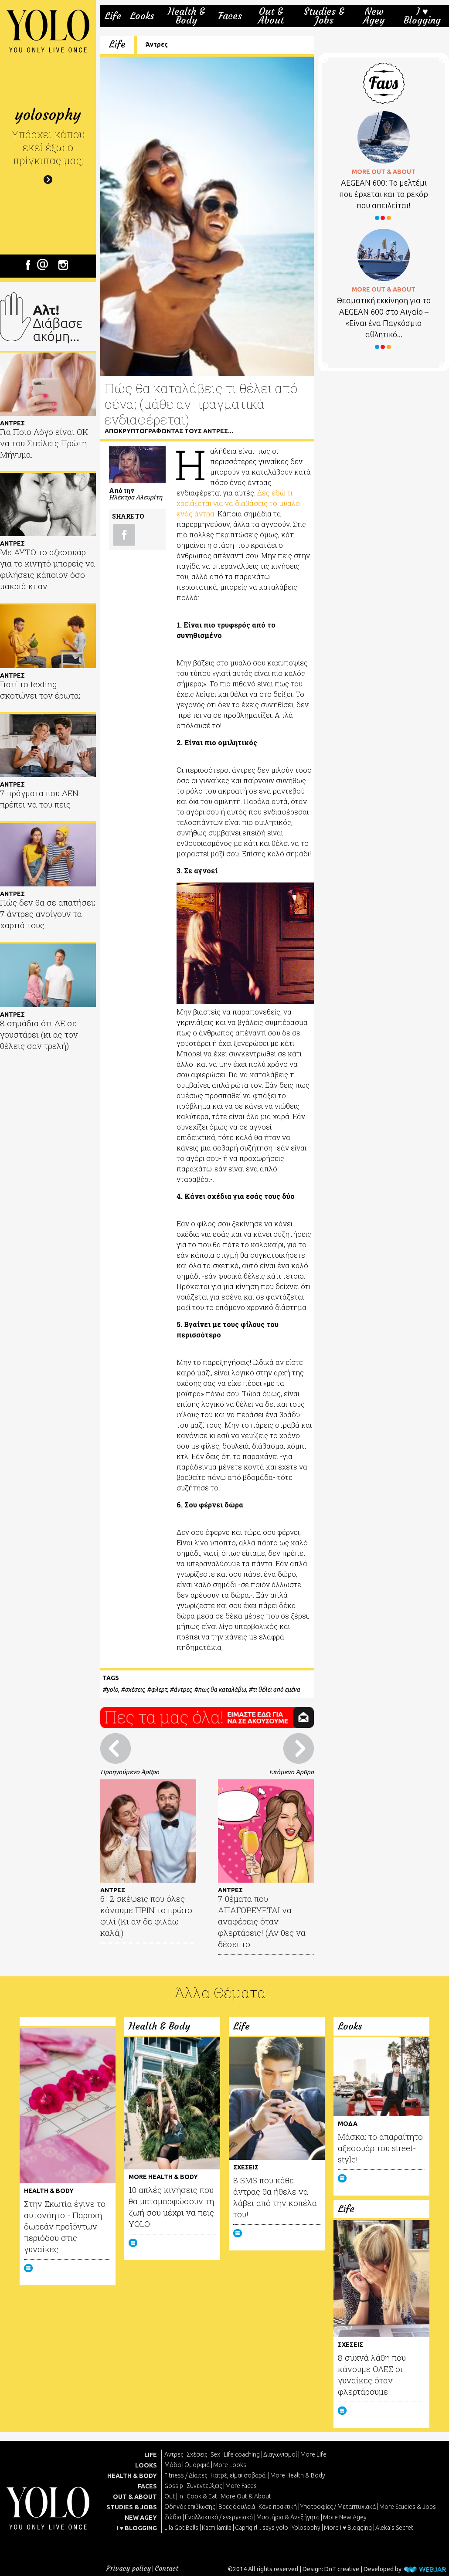 The width and height of the screenshot is (449, 2576). Describe the element at coordinates (182, 1689) in the screenshot. I see `άντρες` at that location.